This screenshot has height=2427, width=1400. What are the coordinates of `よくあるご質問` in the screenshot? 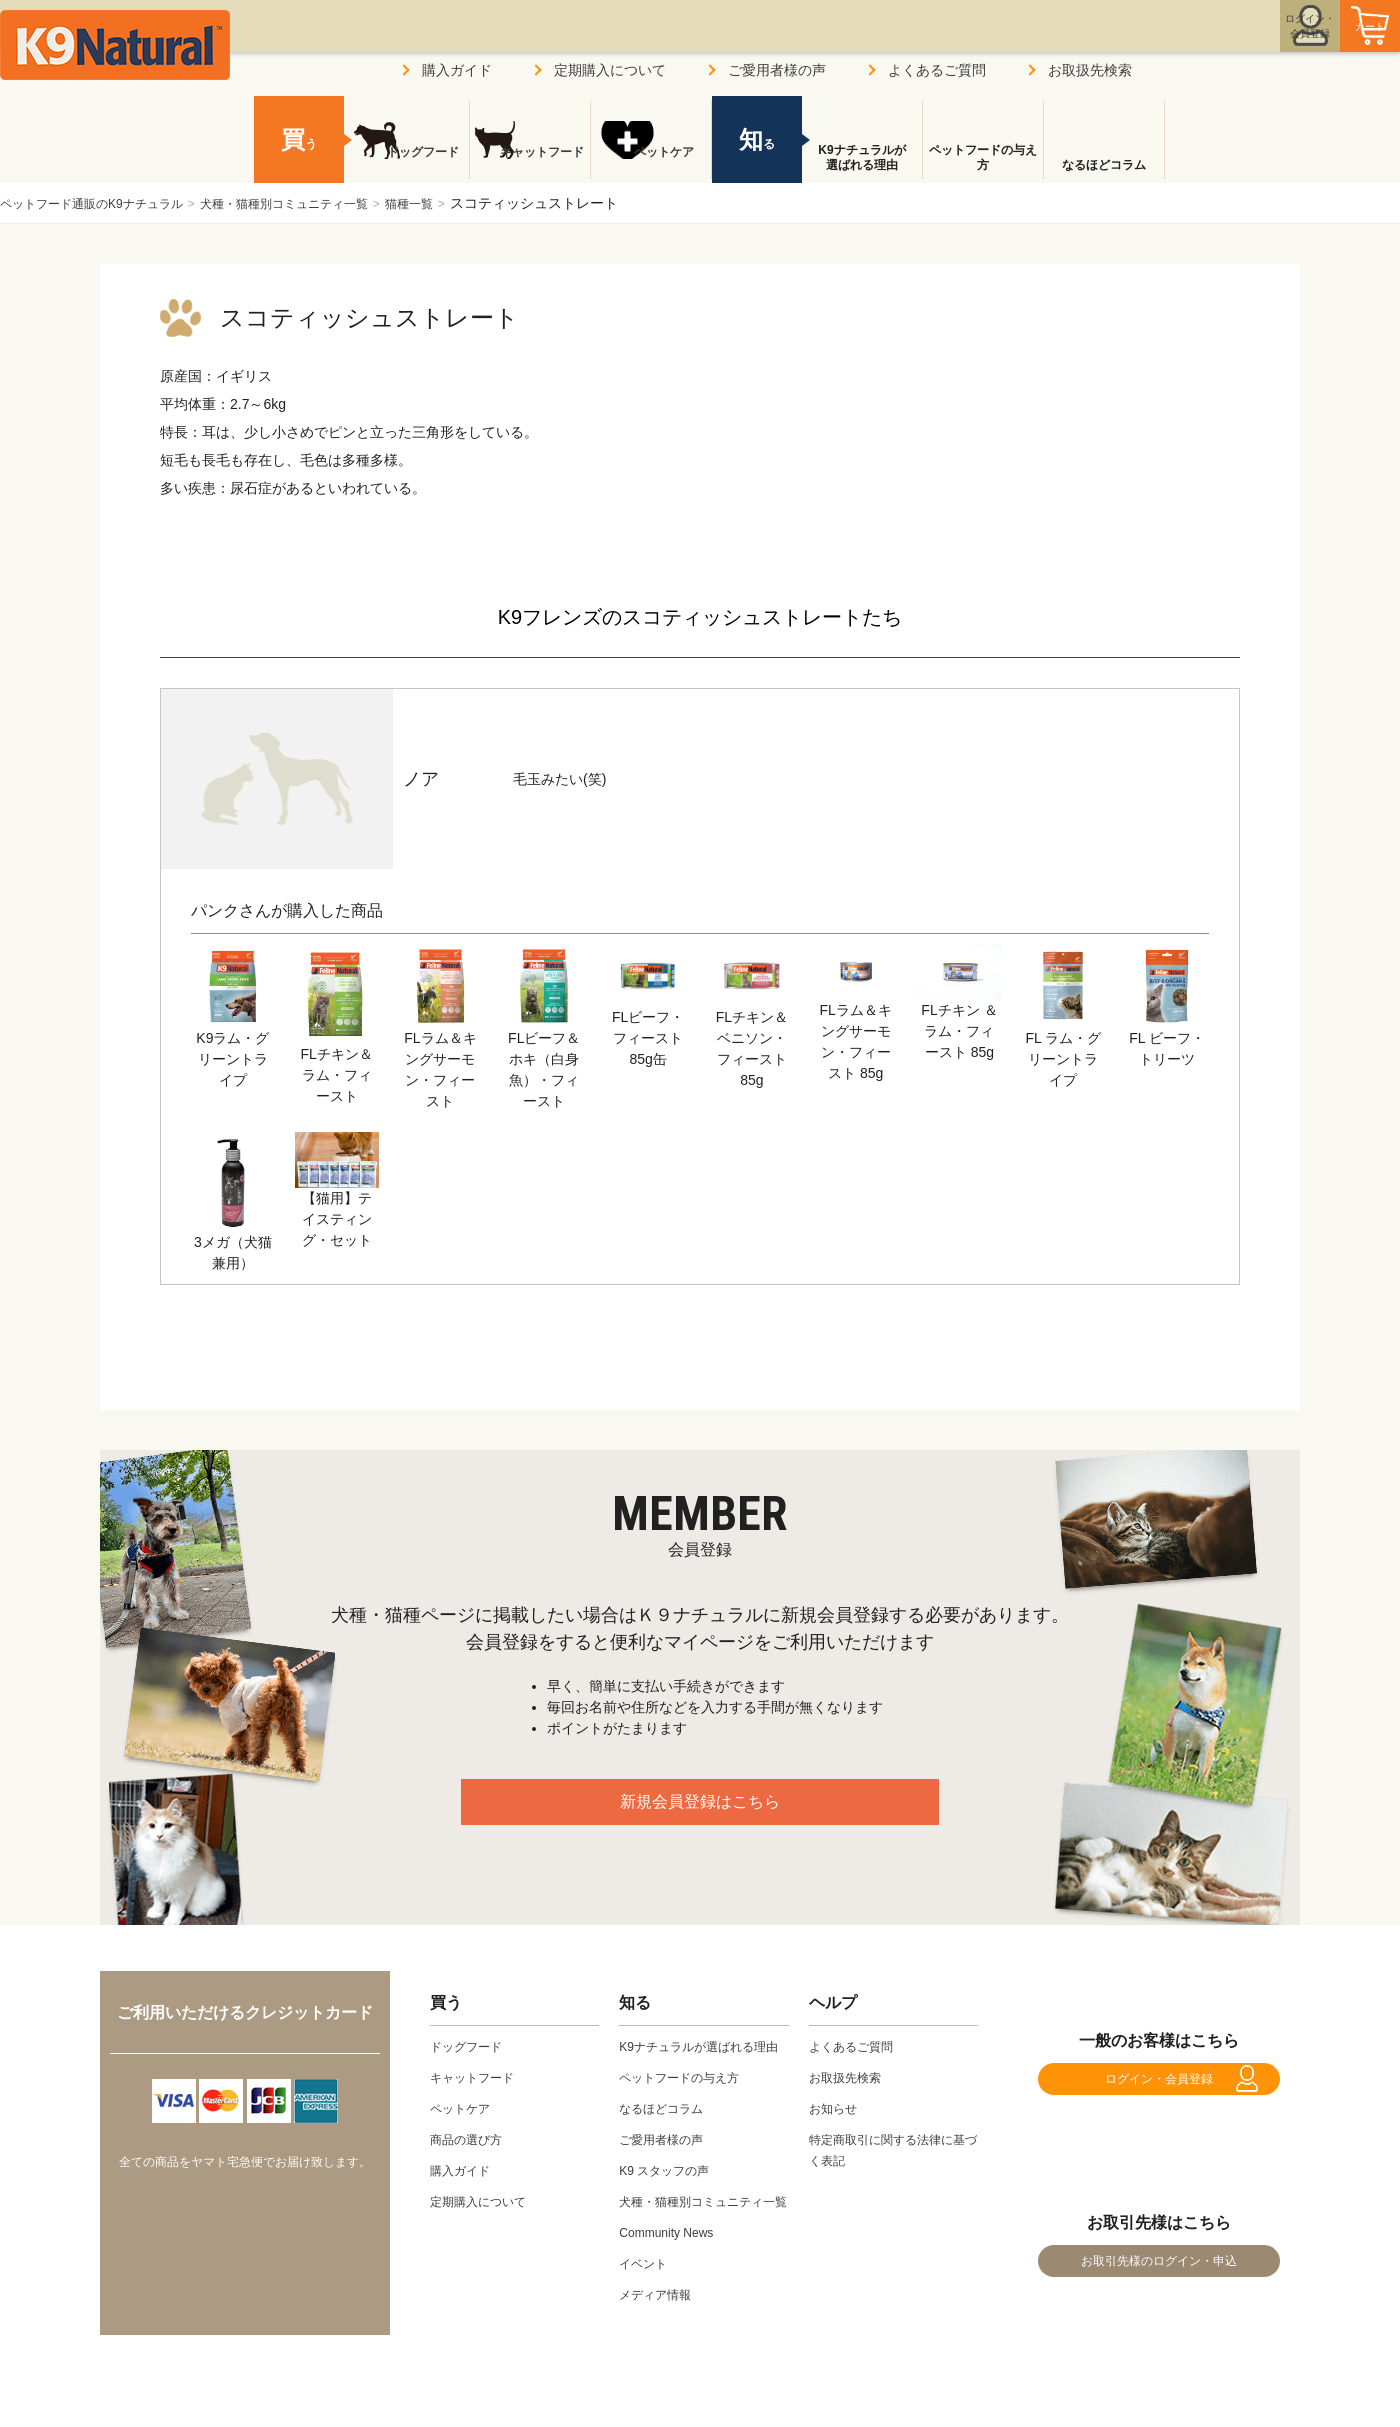 It's located at (937, 70).